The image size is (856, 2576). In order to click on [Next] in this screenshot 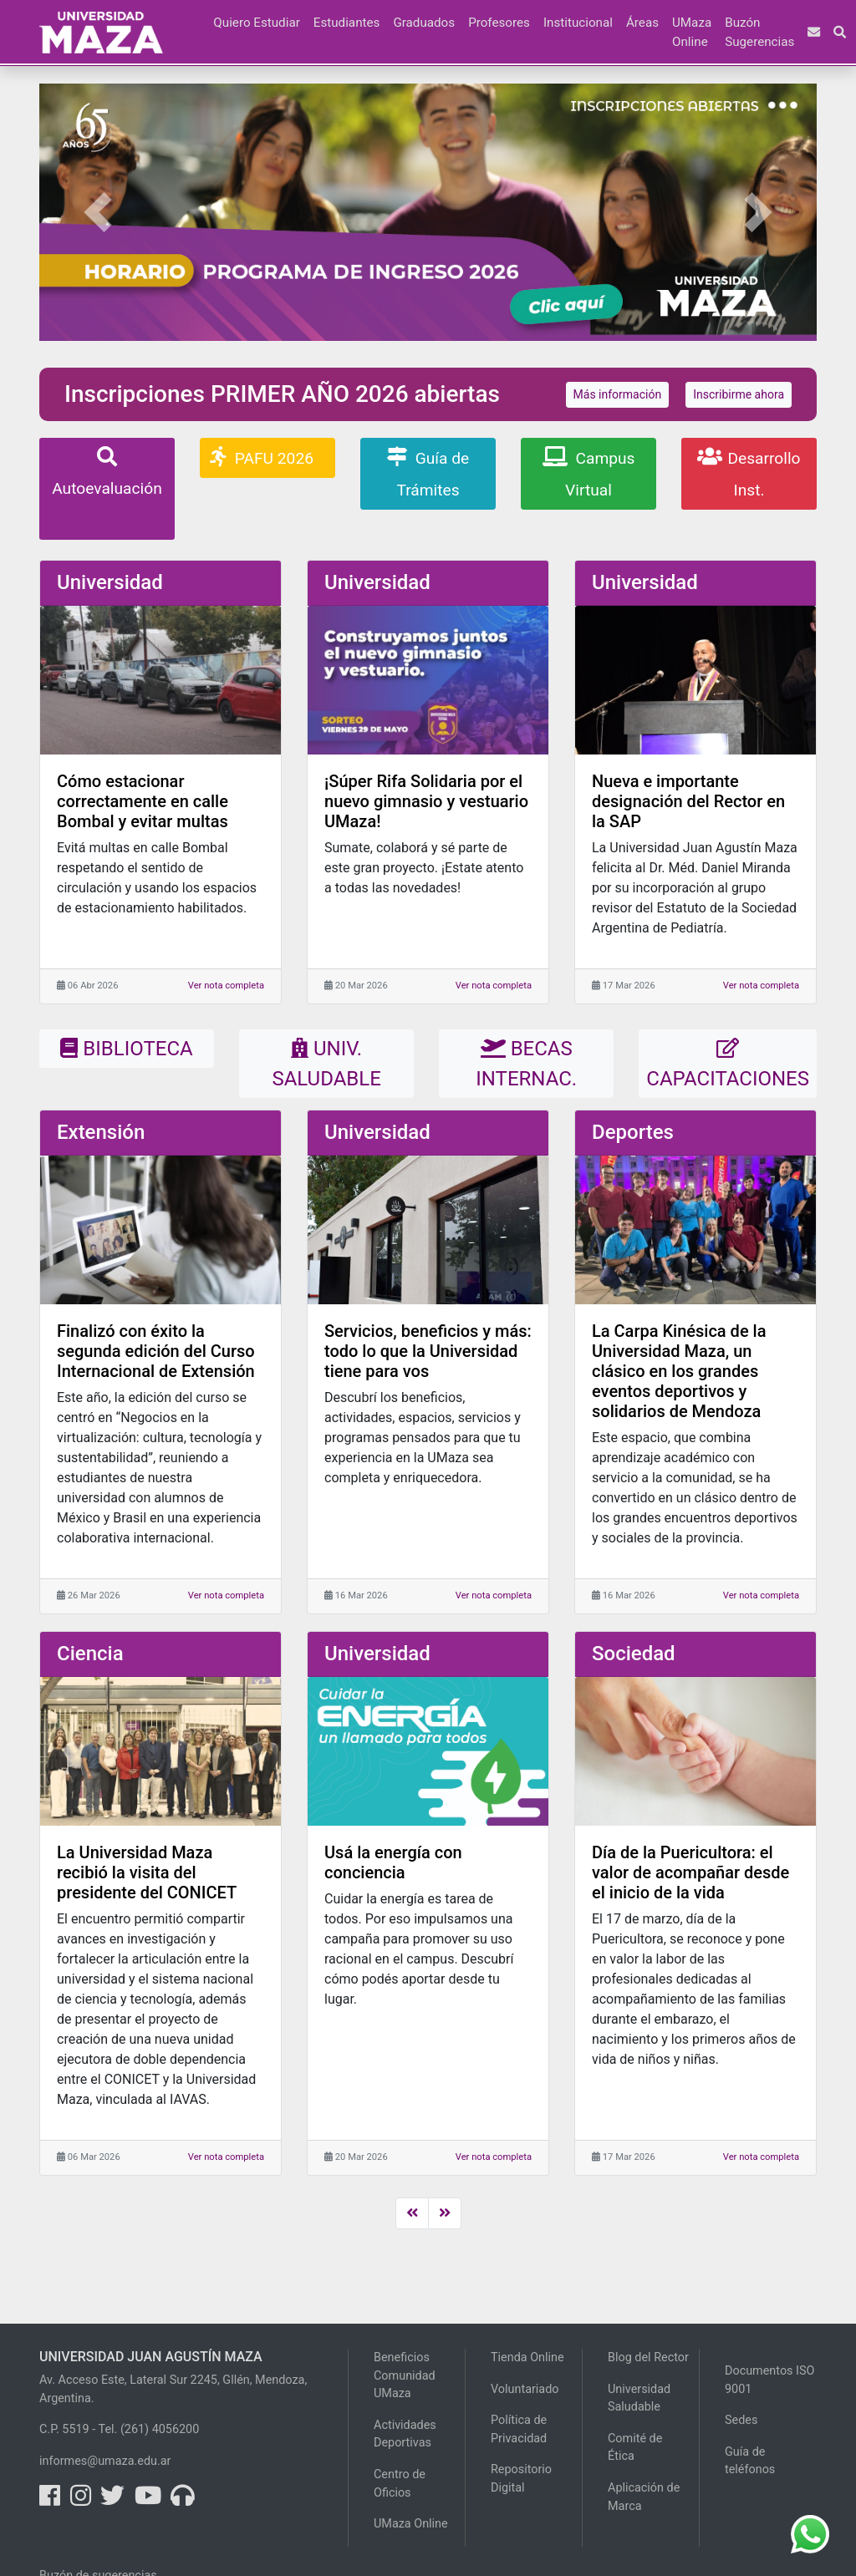, I will do `click(444, 2213)`.